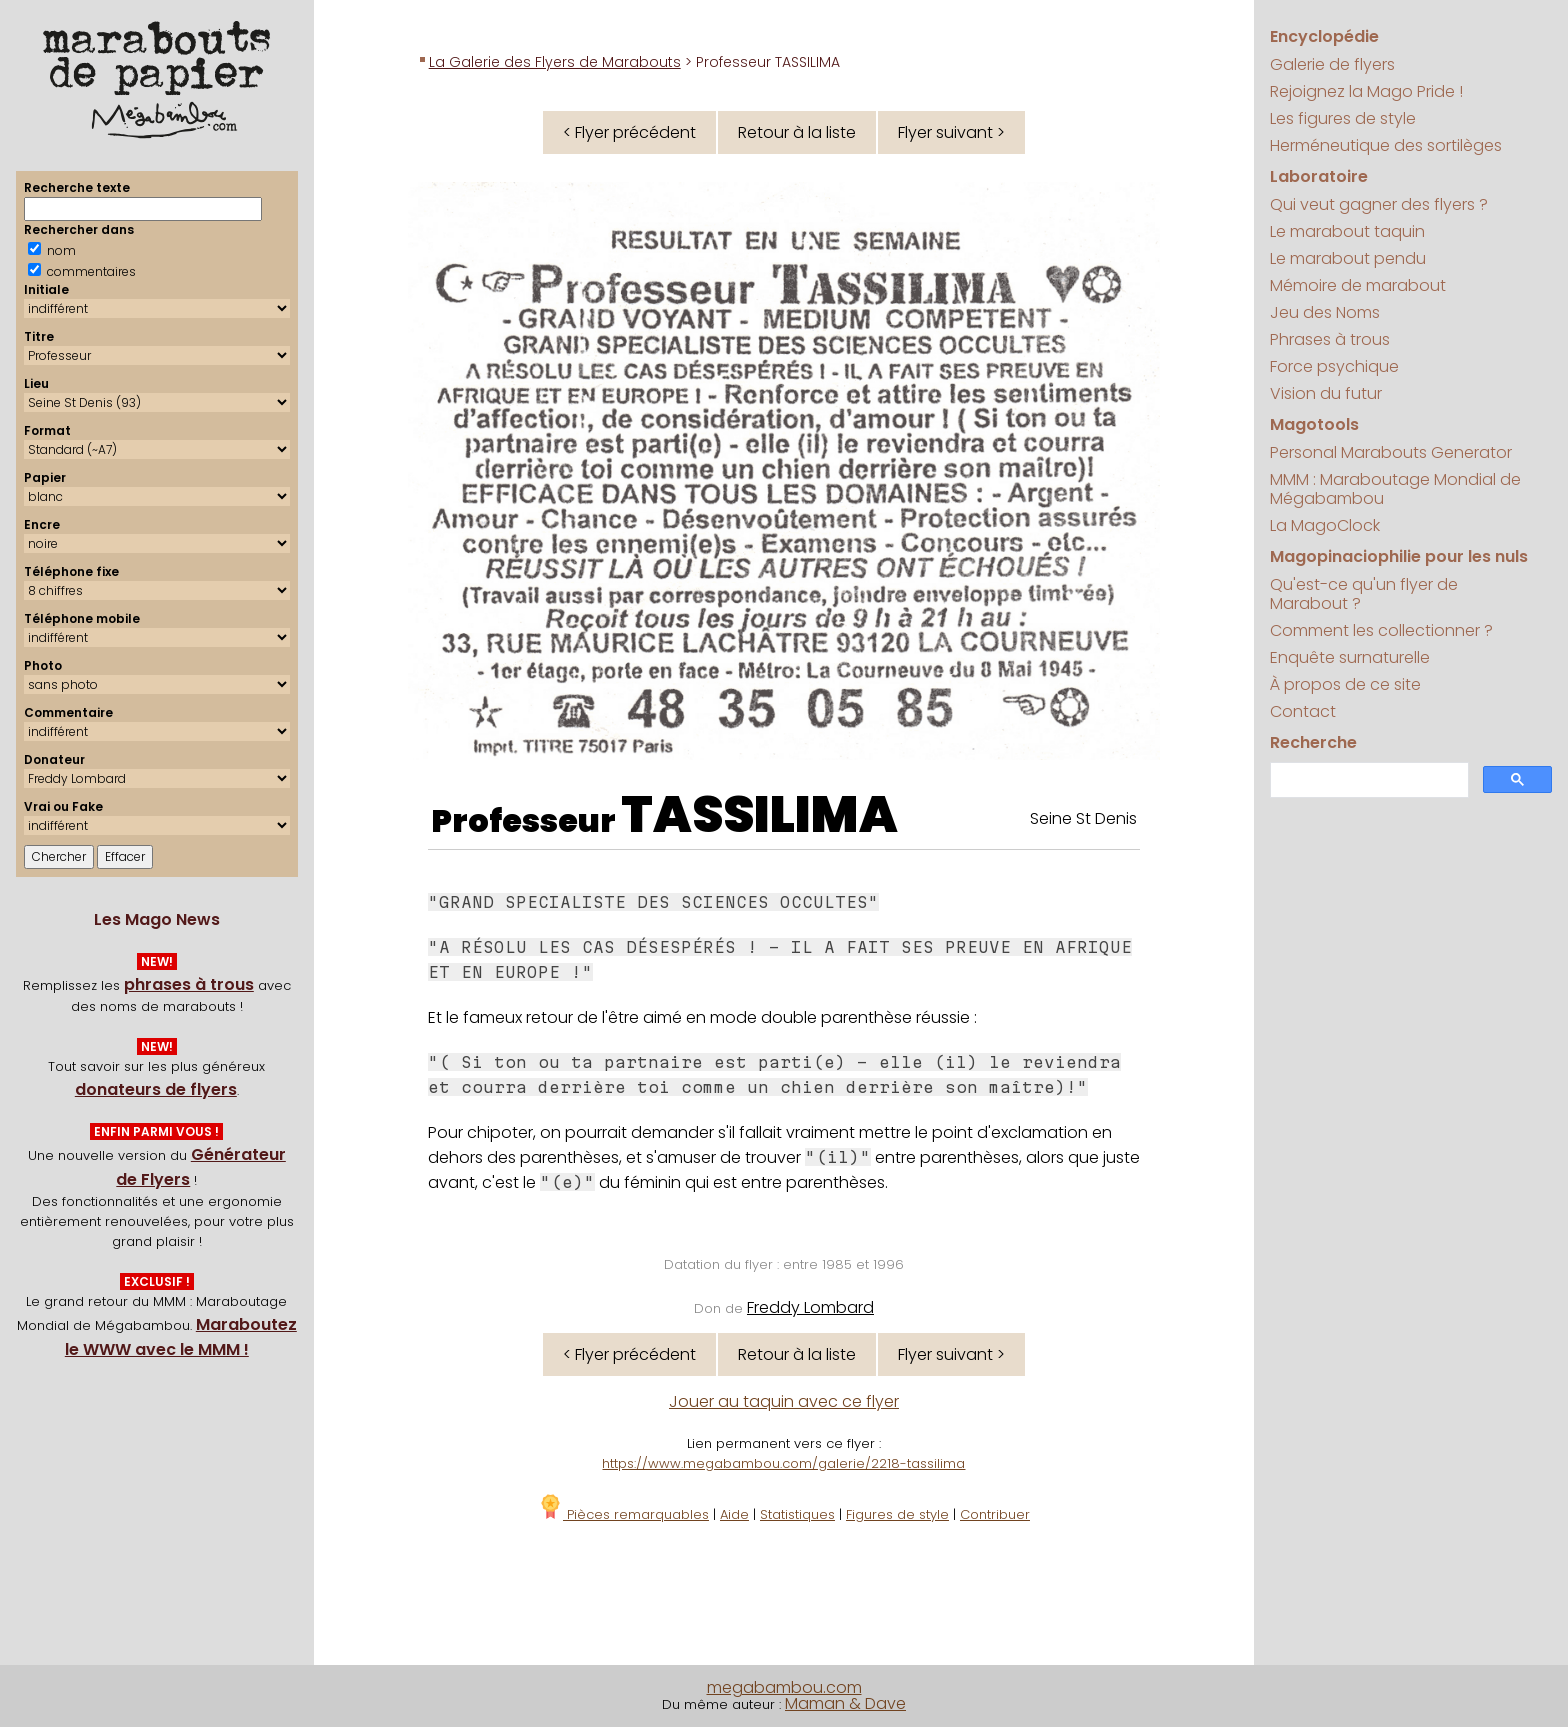 The width and height of the screenshot is (1568, 1727). I want to click on Les figures de style, so click(1343, 118).